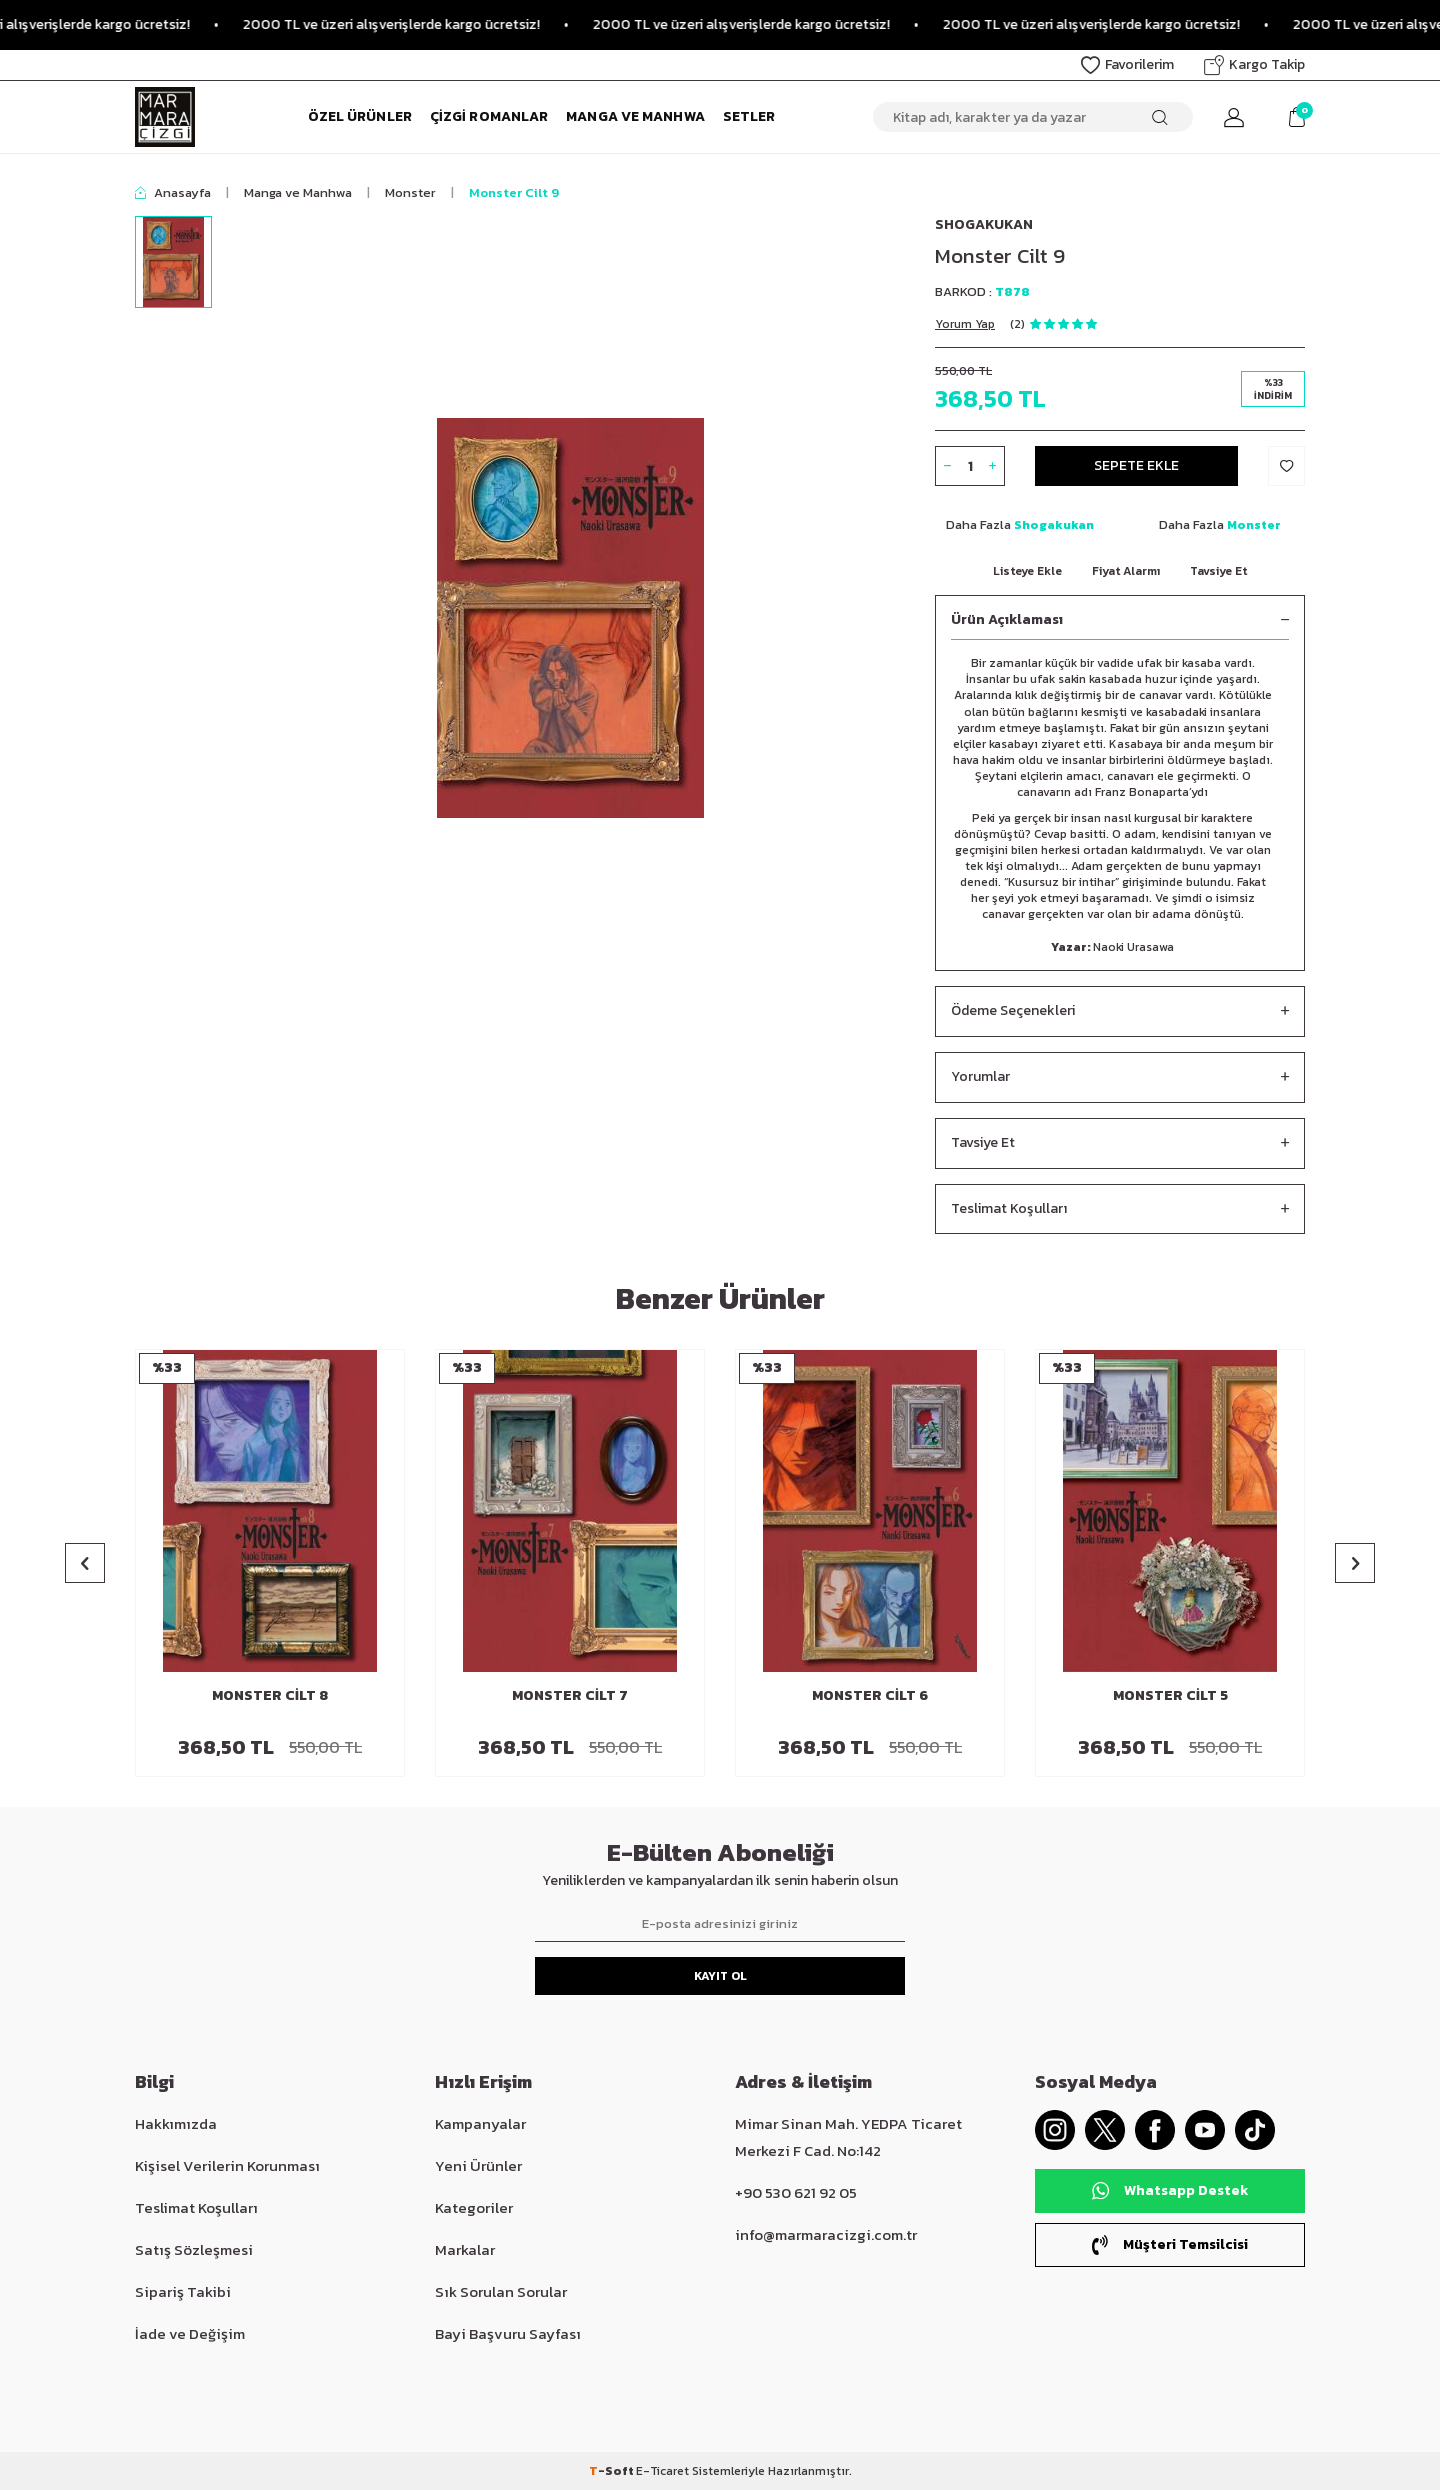 This screenshot has height=2490, width=1440. I want to click on Kayıt Ol, so click(720, 1976).